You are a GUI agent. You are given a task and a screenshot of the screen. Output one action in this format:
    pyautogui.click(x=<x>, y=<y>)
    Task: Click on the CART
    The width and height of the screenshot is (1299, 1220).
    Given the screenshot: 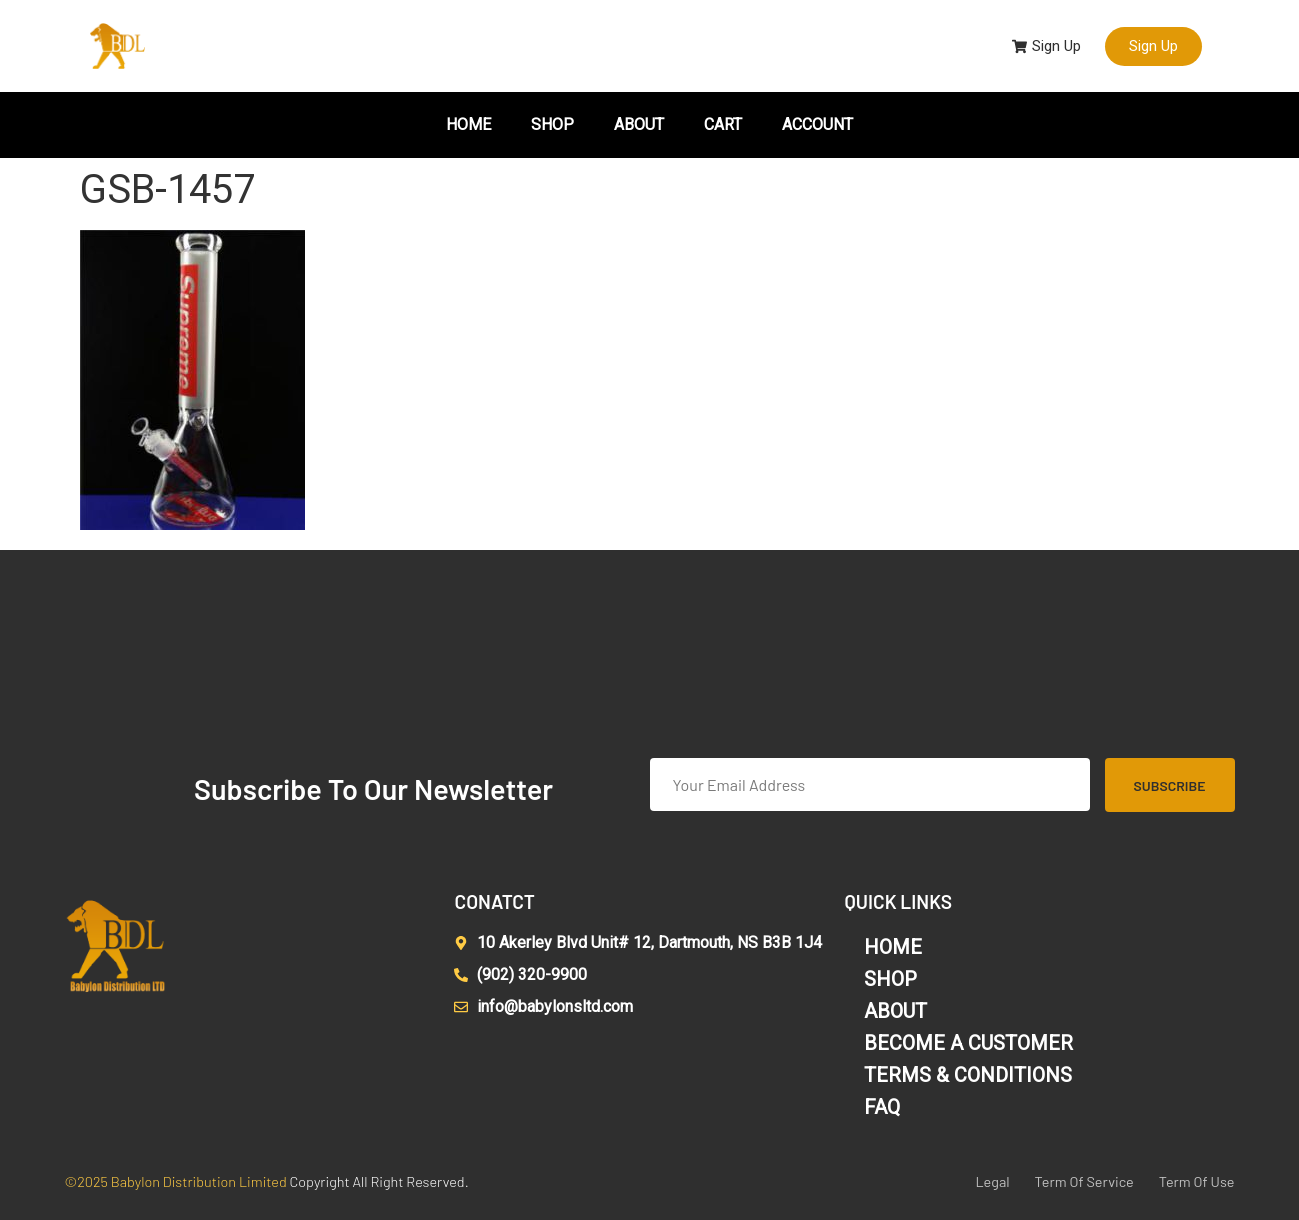 What is the action you would take?
    pyautogui.click(x=723, y=124)
    